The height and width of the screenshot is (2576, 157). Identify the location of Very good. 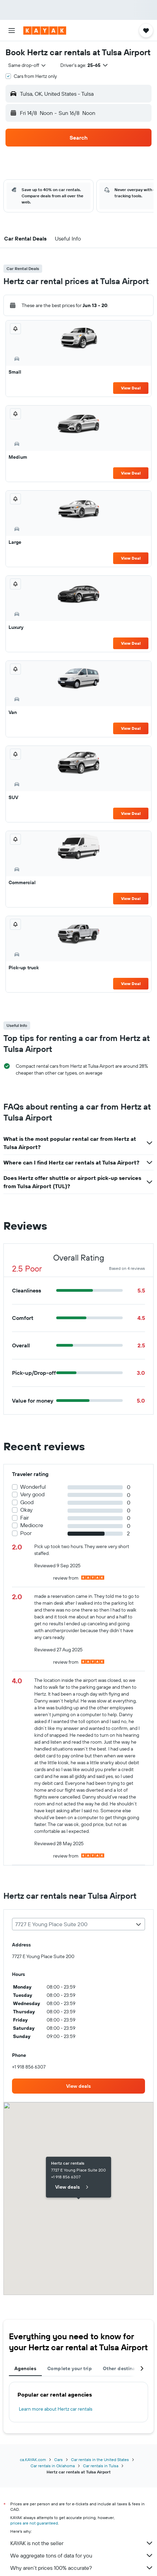
(32, 1494).